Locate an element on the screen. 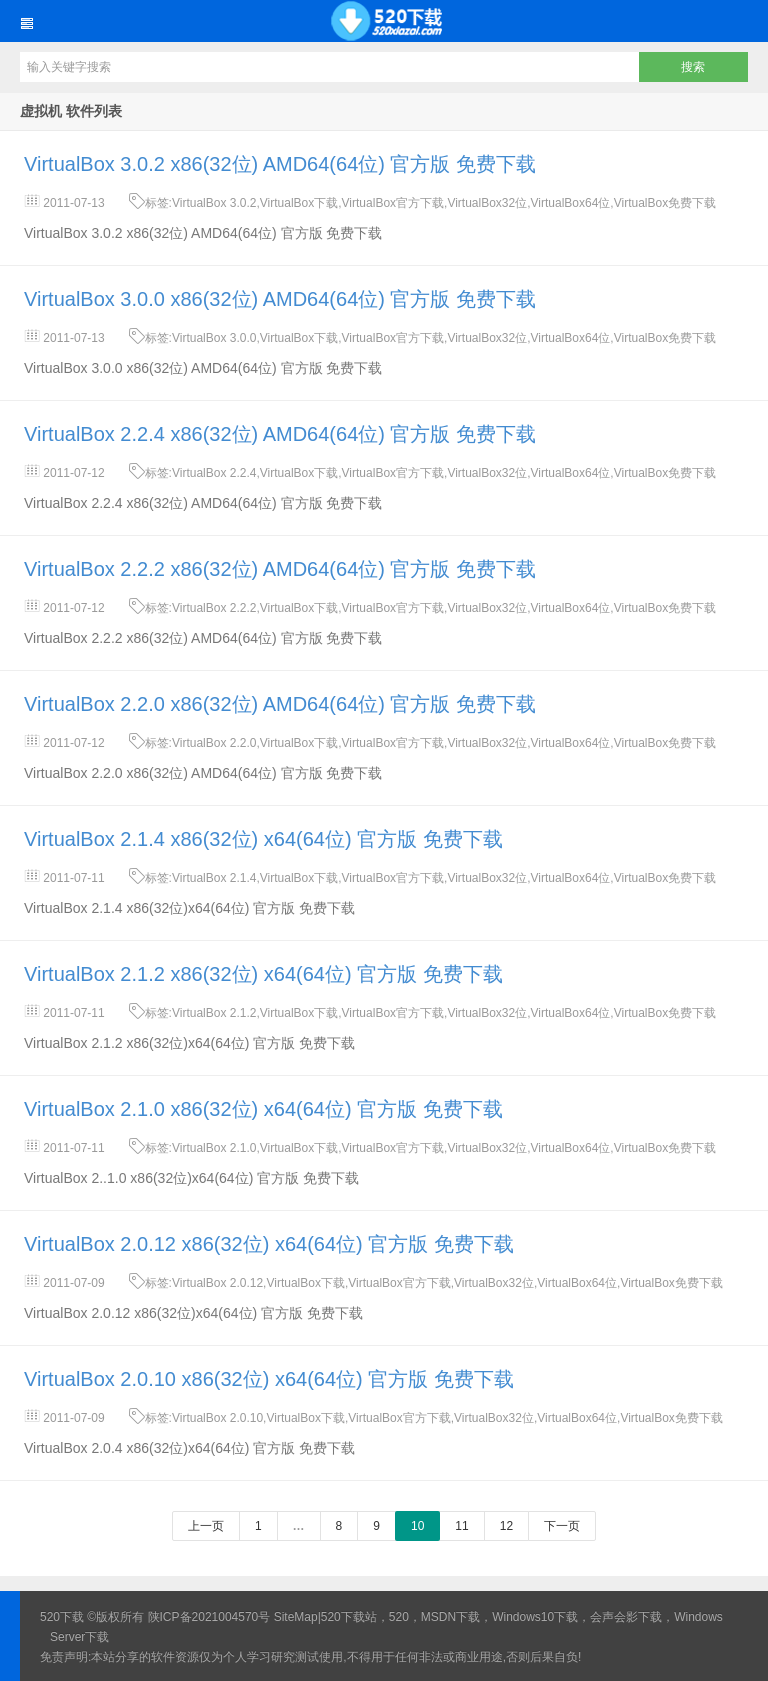  VirtualBox 2.2.4 x86(32位) AMD64(64位) 官方版 免费下载 is located at coordinates (280, 434).